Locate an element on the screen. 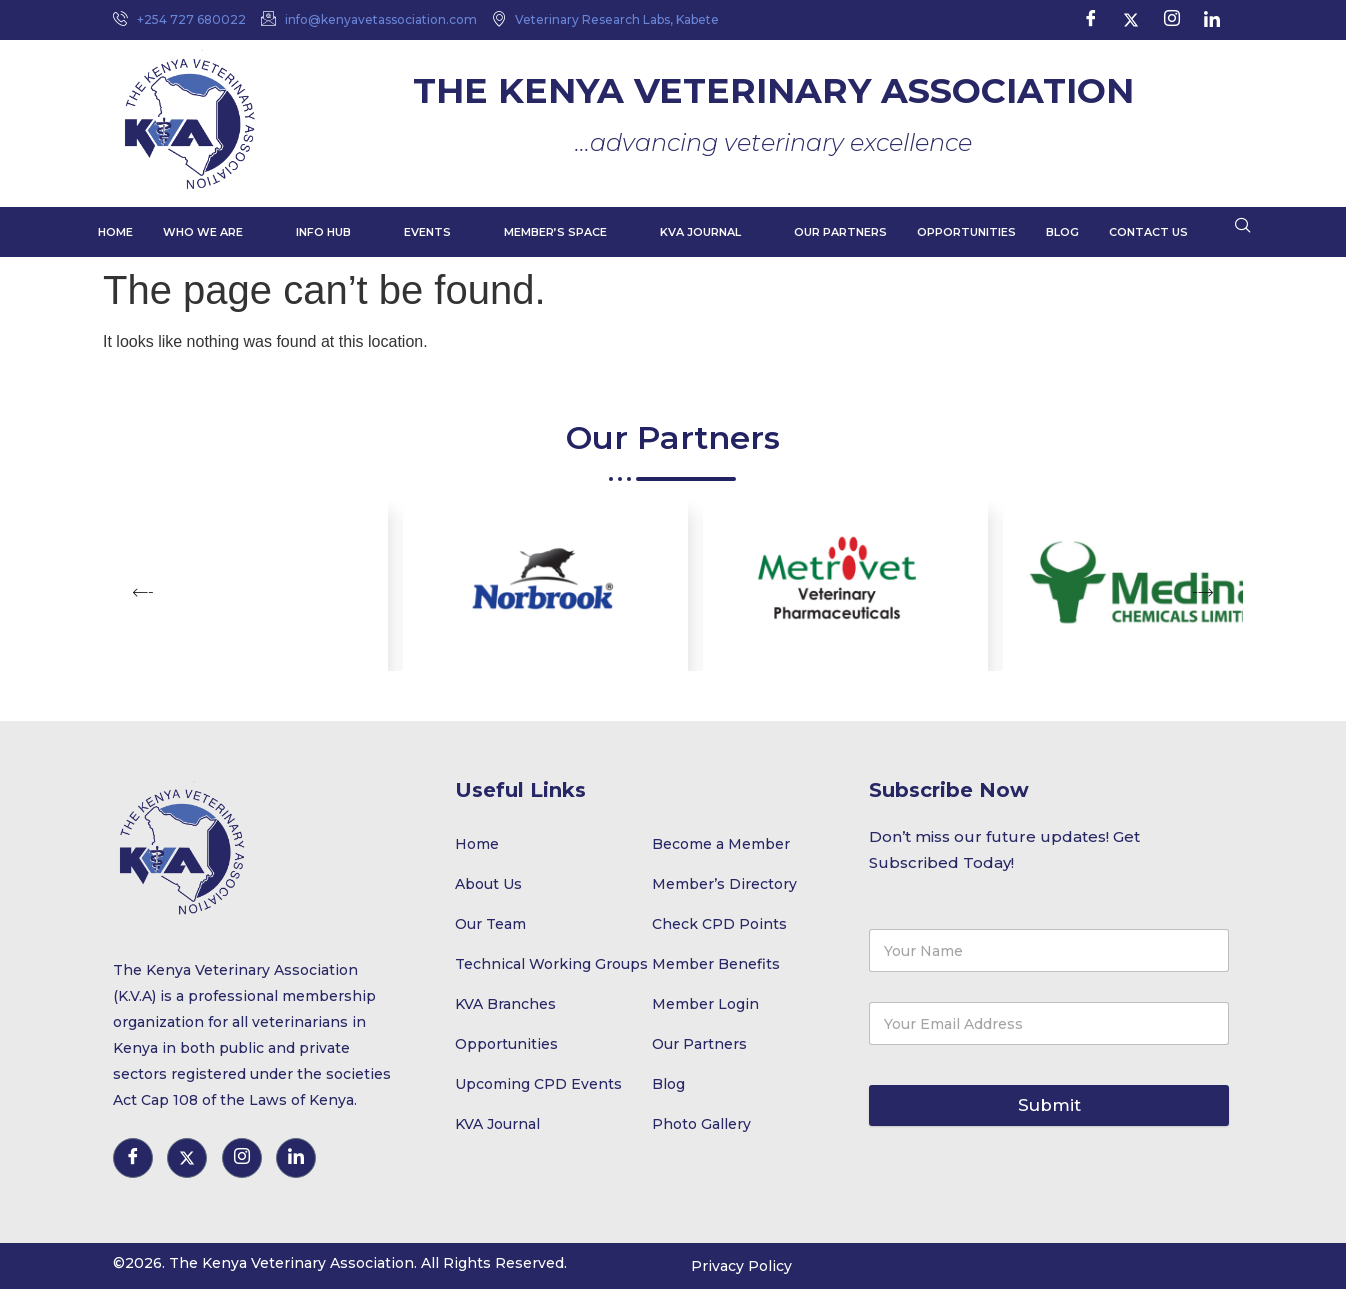 This screenshot has width=1346, height=1289. [Instagram] is located at coordinates (1172, 20).